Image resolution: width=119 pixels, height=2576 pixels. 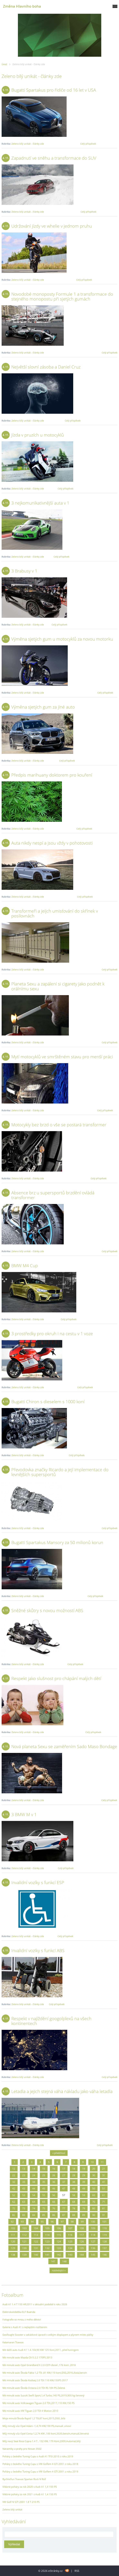 I want to click on Rychločlun Traxxas Spartan Rock N Roll, so click(x=24, y=2479).